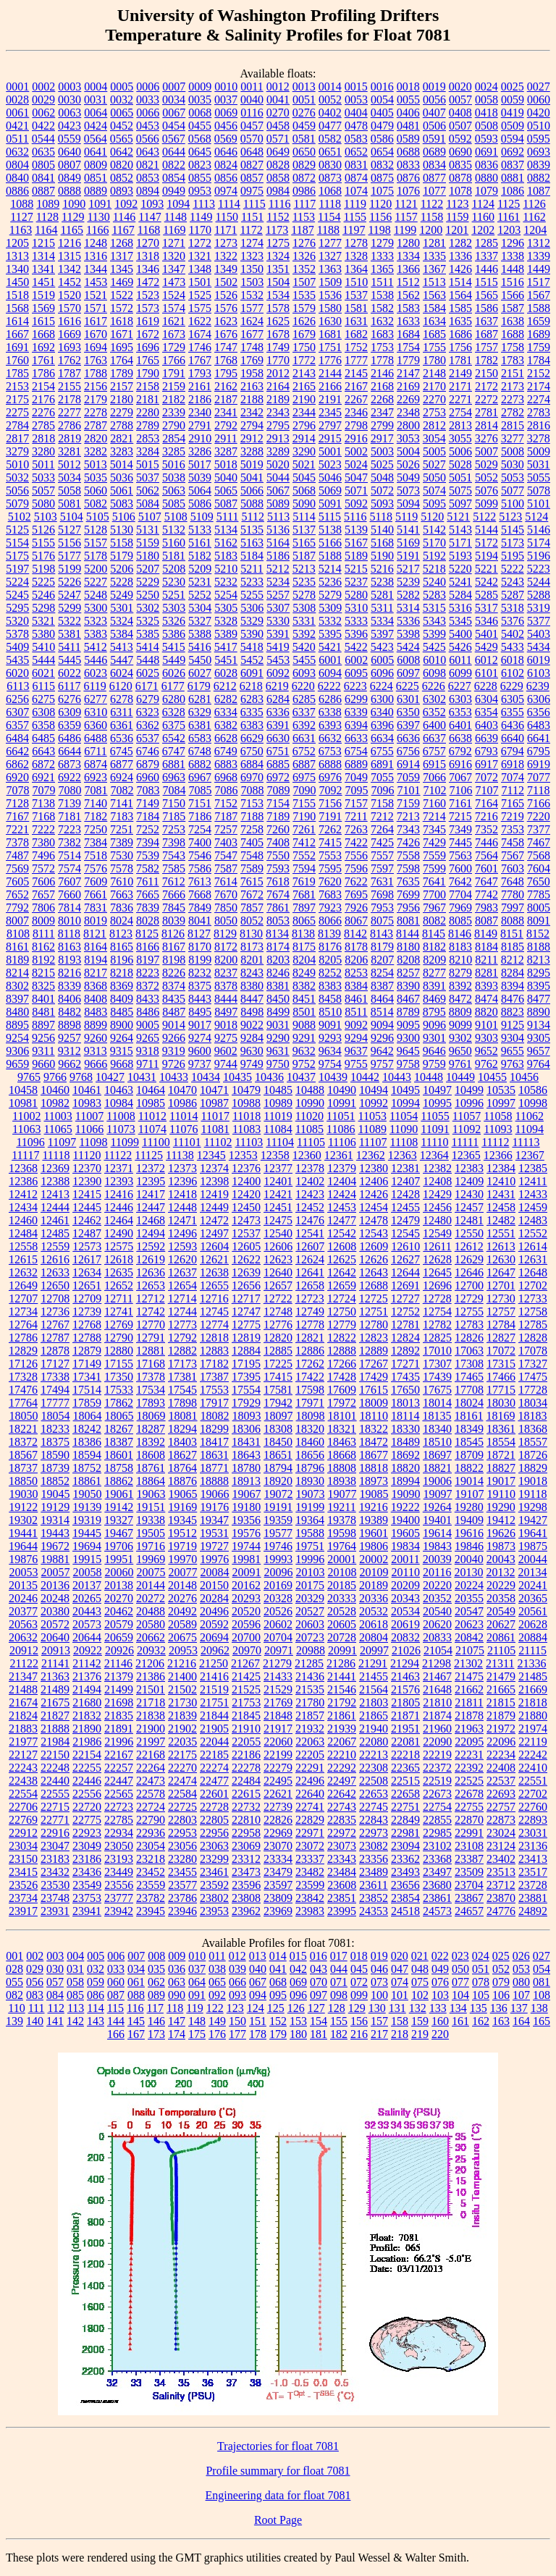 The height and width of the screenshot is (2576, 556). Describe the element at coordinates (437, 1350) in the screenshot. I see `17010` at that location.